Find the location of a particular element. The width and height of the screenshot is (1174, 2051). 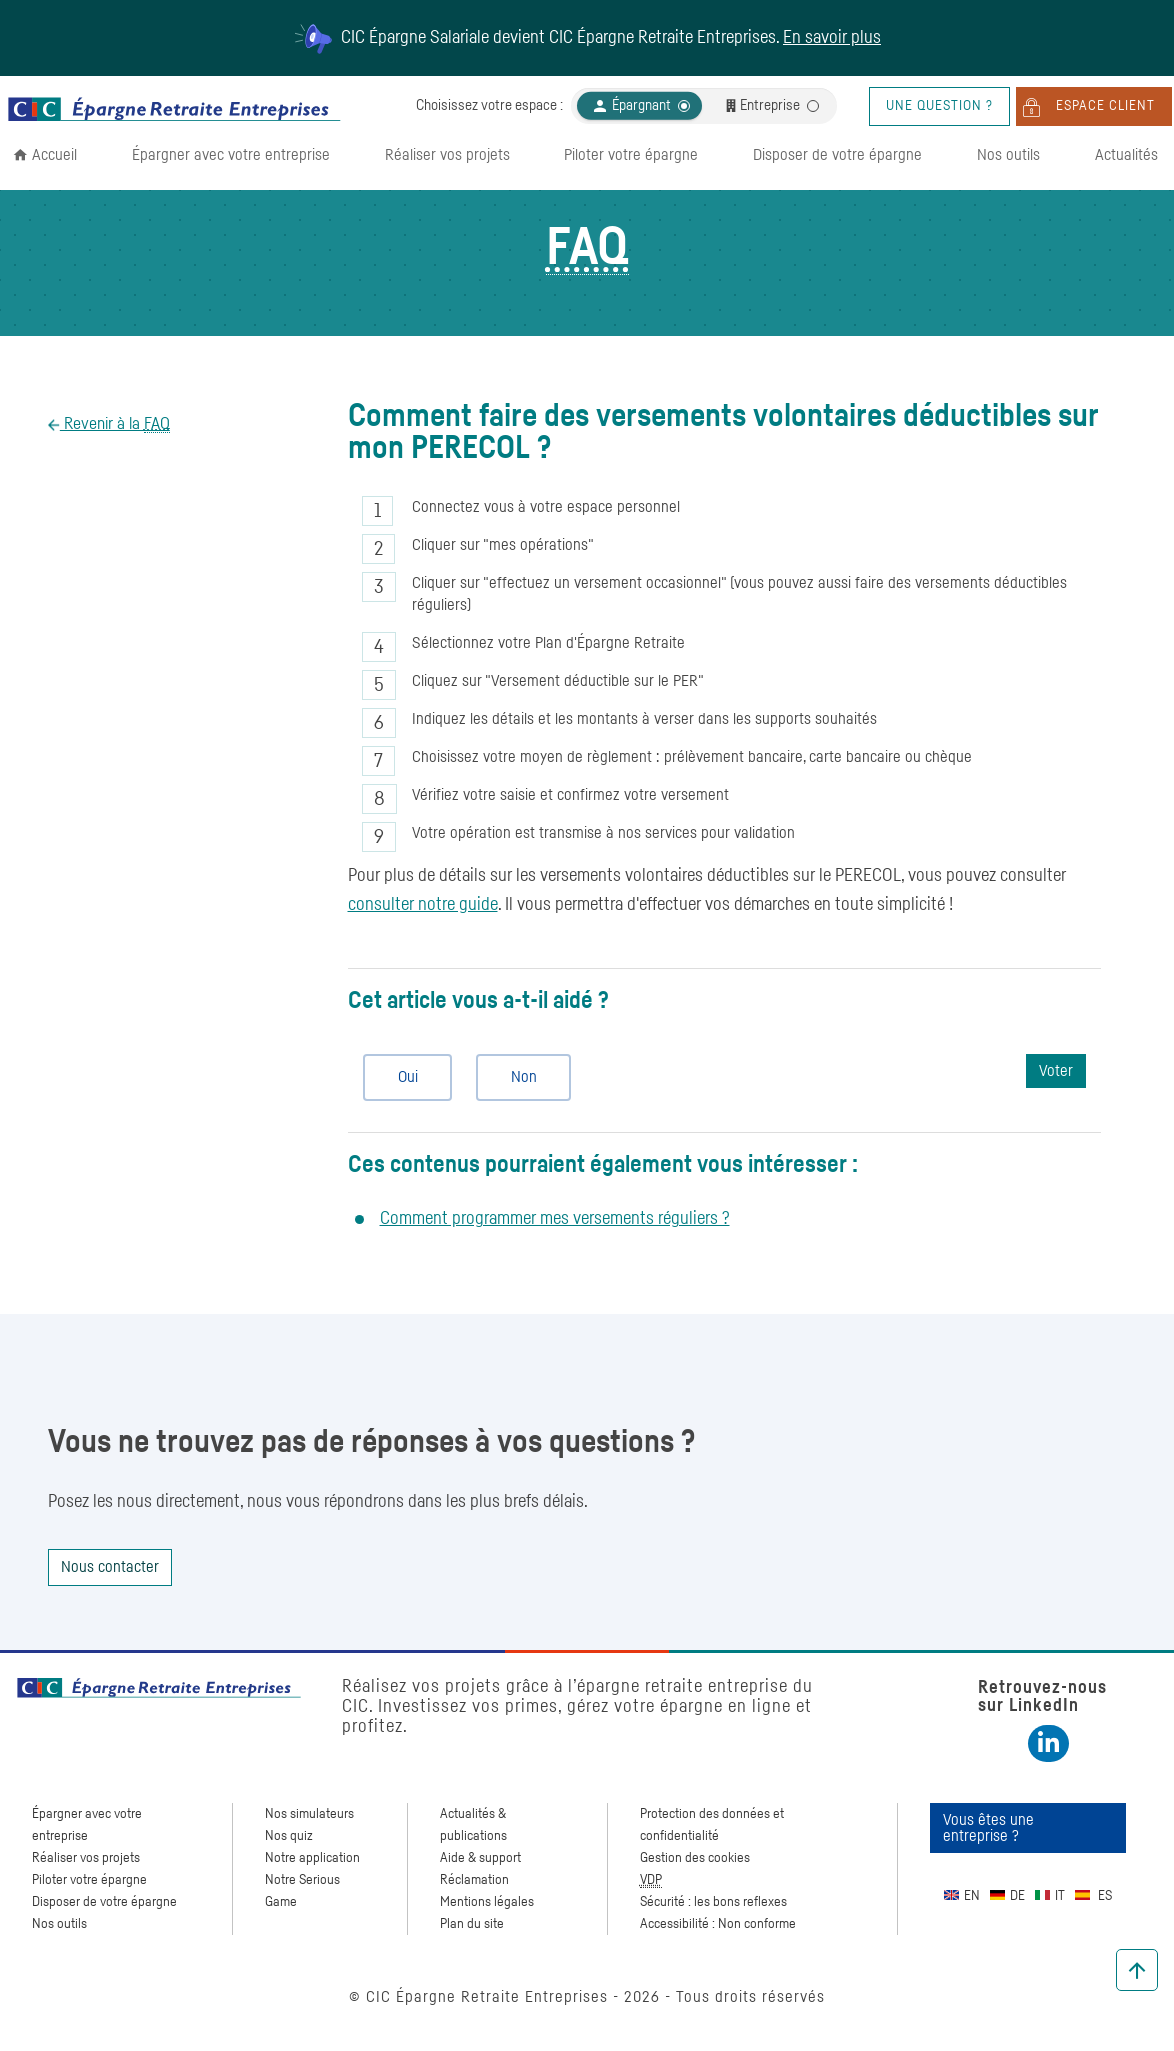

Nos quiz is located at coordinates (289, 1836).